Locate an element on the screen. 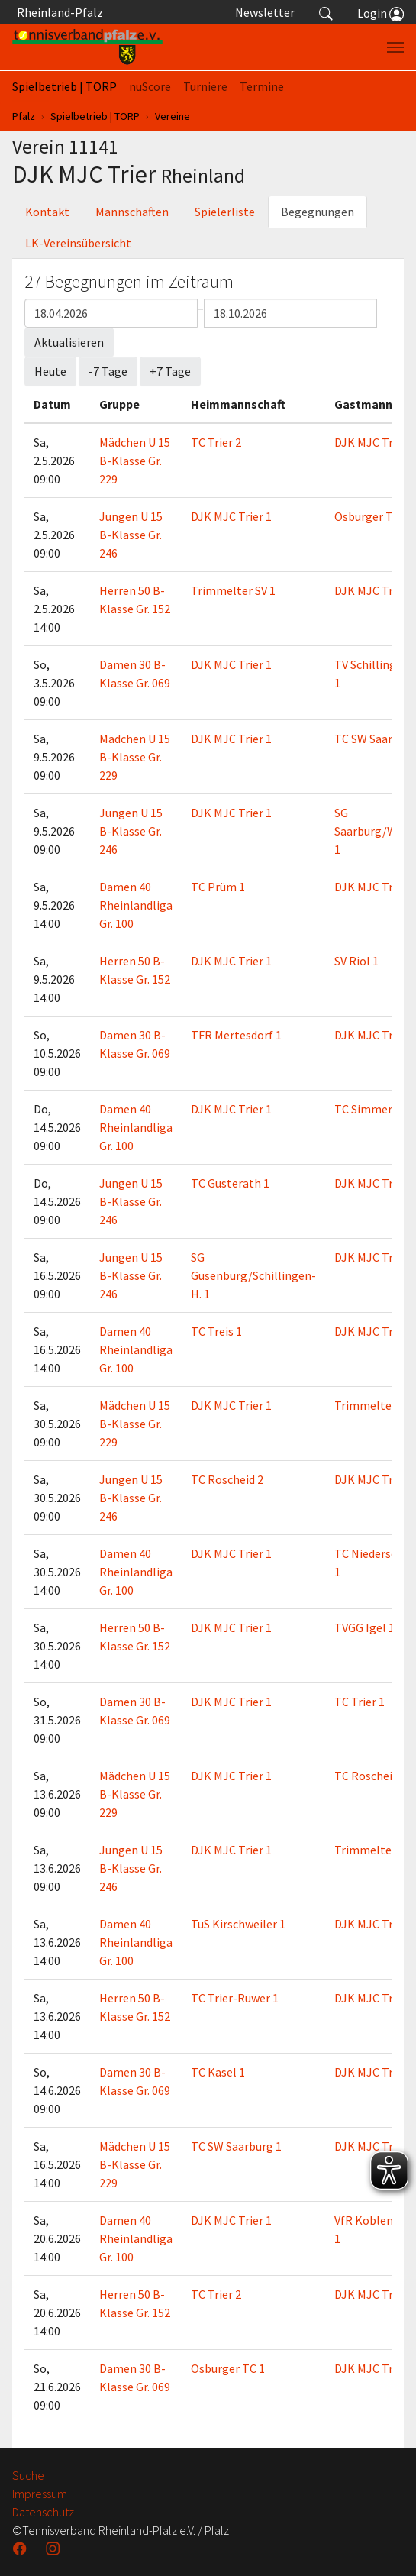 The height and width of the screenshot is (2576, 416). TC Trier-Ruwer 1 is located at coordinates (235, 1998).